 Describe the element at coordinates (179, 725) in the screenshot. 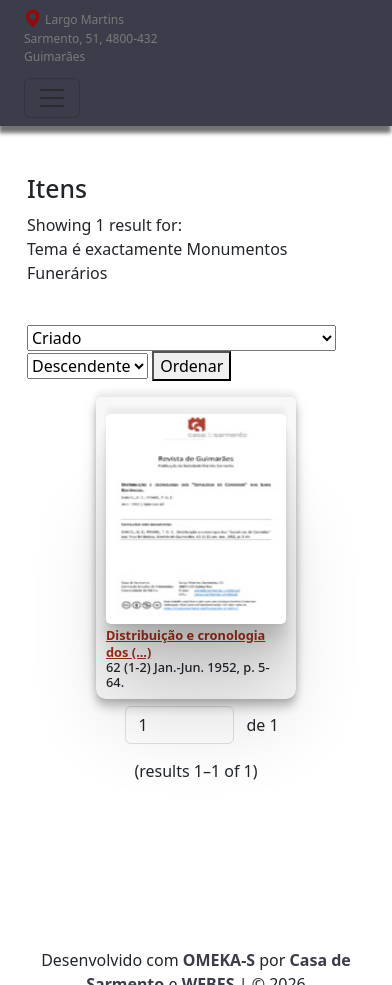

I see `[Página]` at that location.